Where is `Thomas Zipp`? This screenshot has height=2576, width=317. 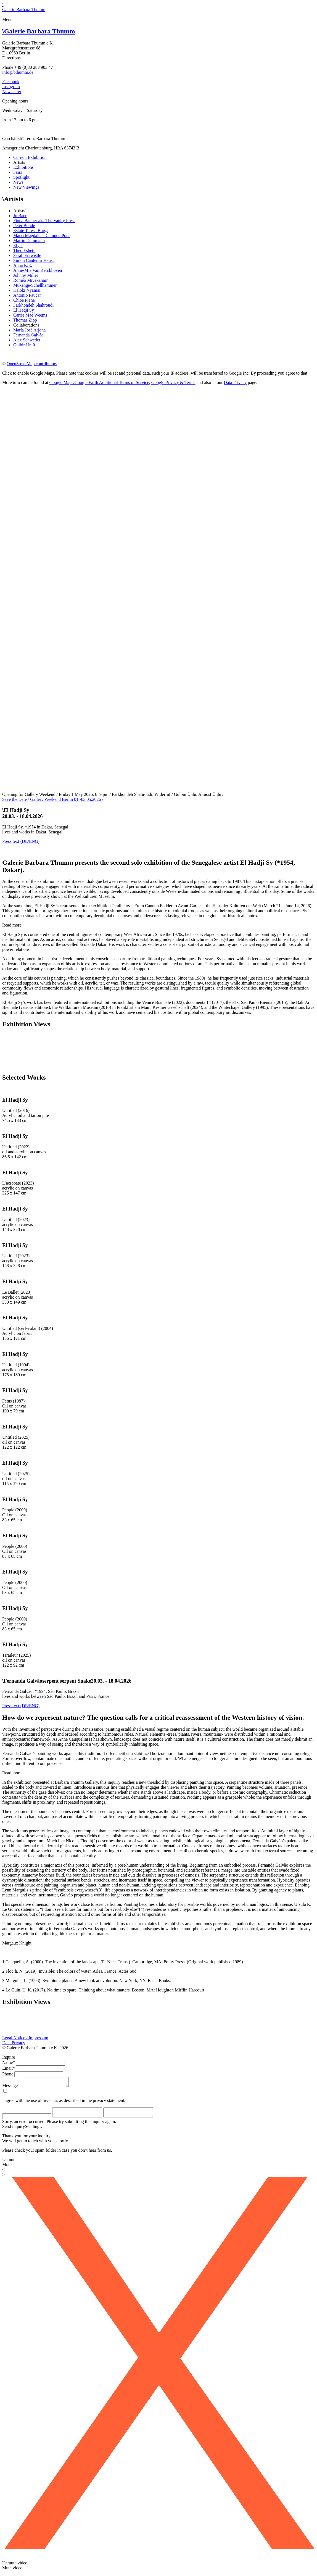 Thomas Zipp is located at coordinates (25, 320).